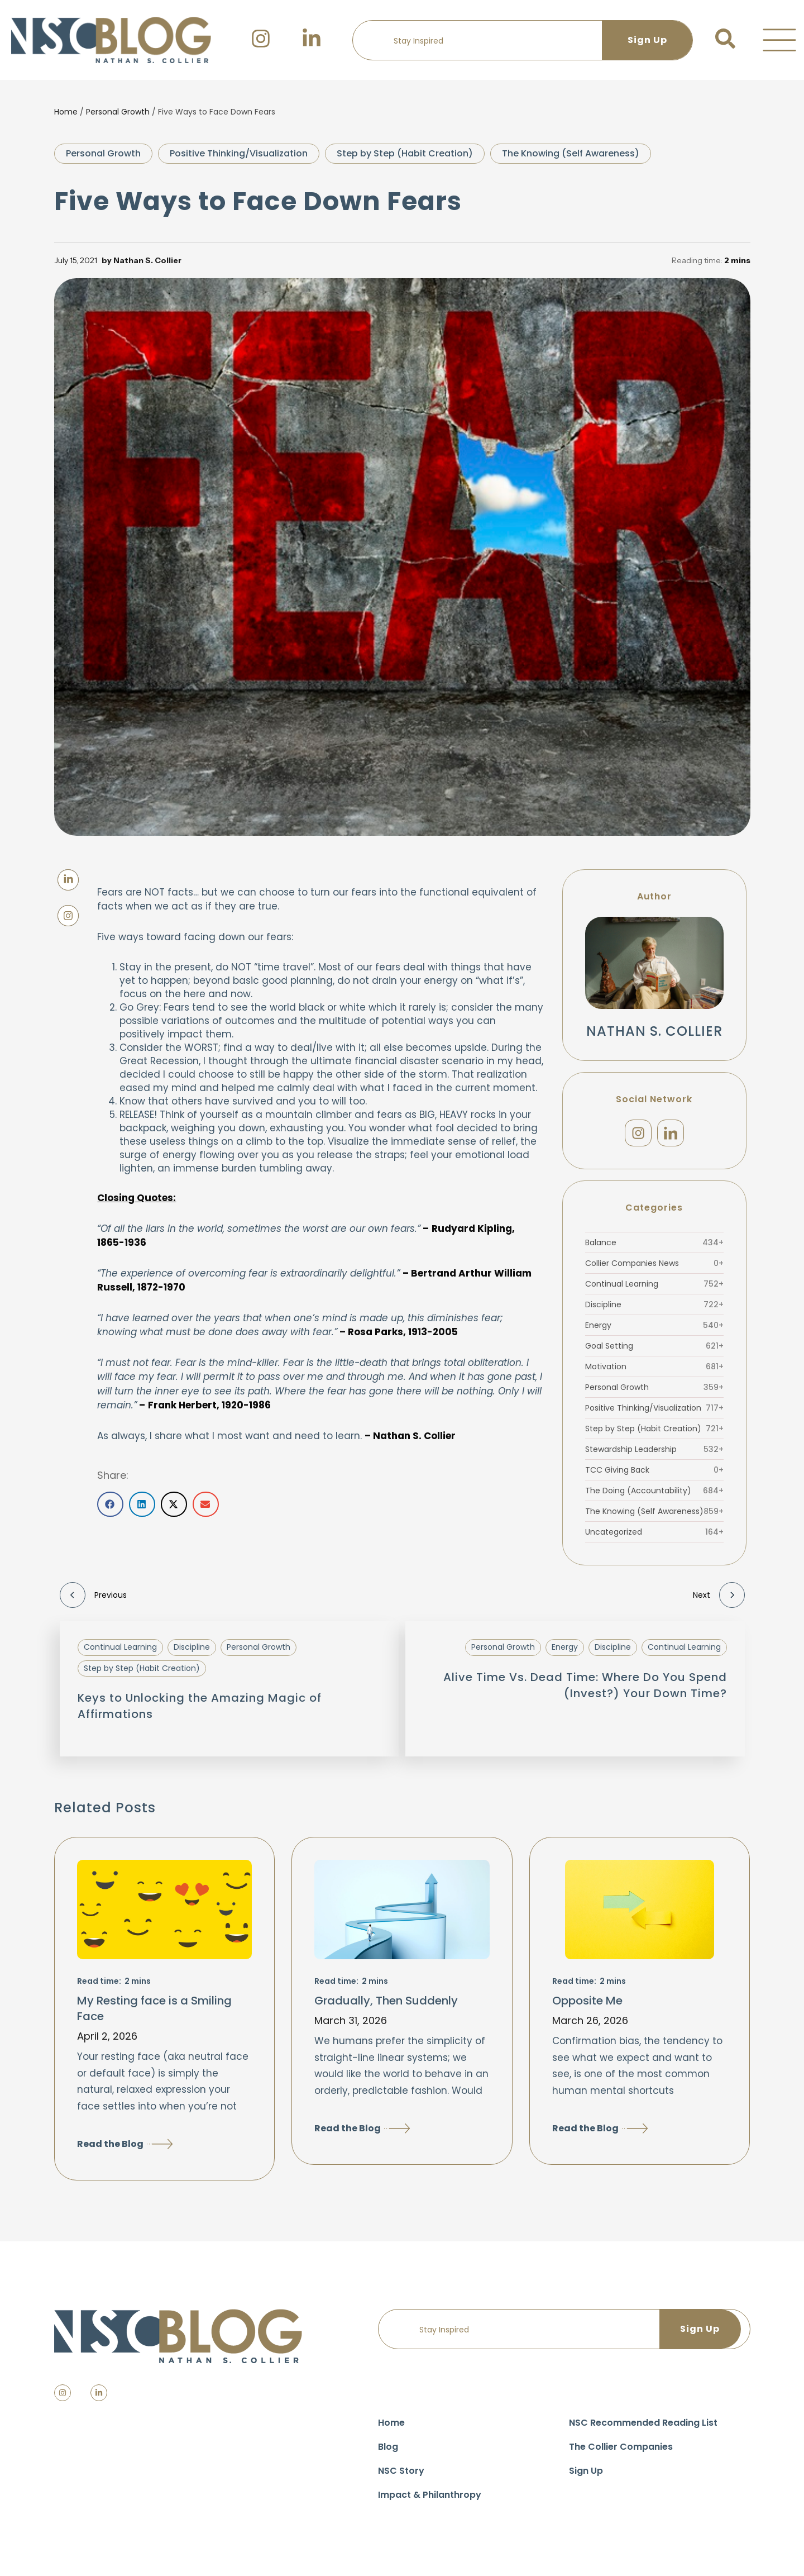  What do you see at coordinates (654, 1268) in the screenshot?
I see `Collier Companies News` at bounding box center [654, 1268].